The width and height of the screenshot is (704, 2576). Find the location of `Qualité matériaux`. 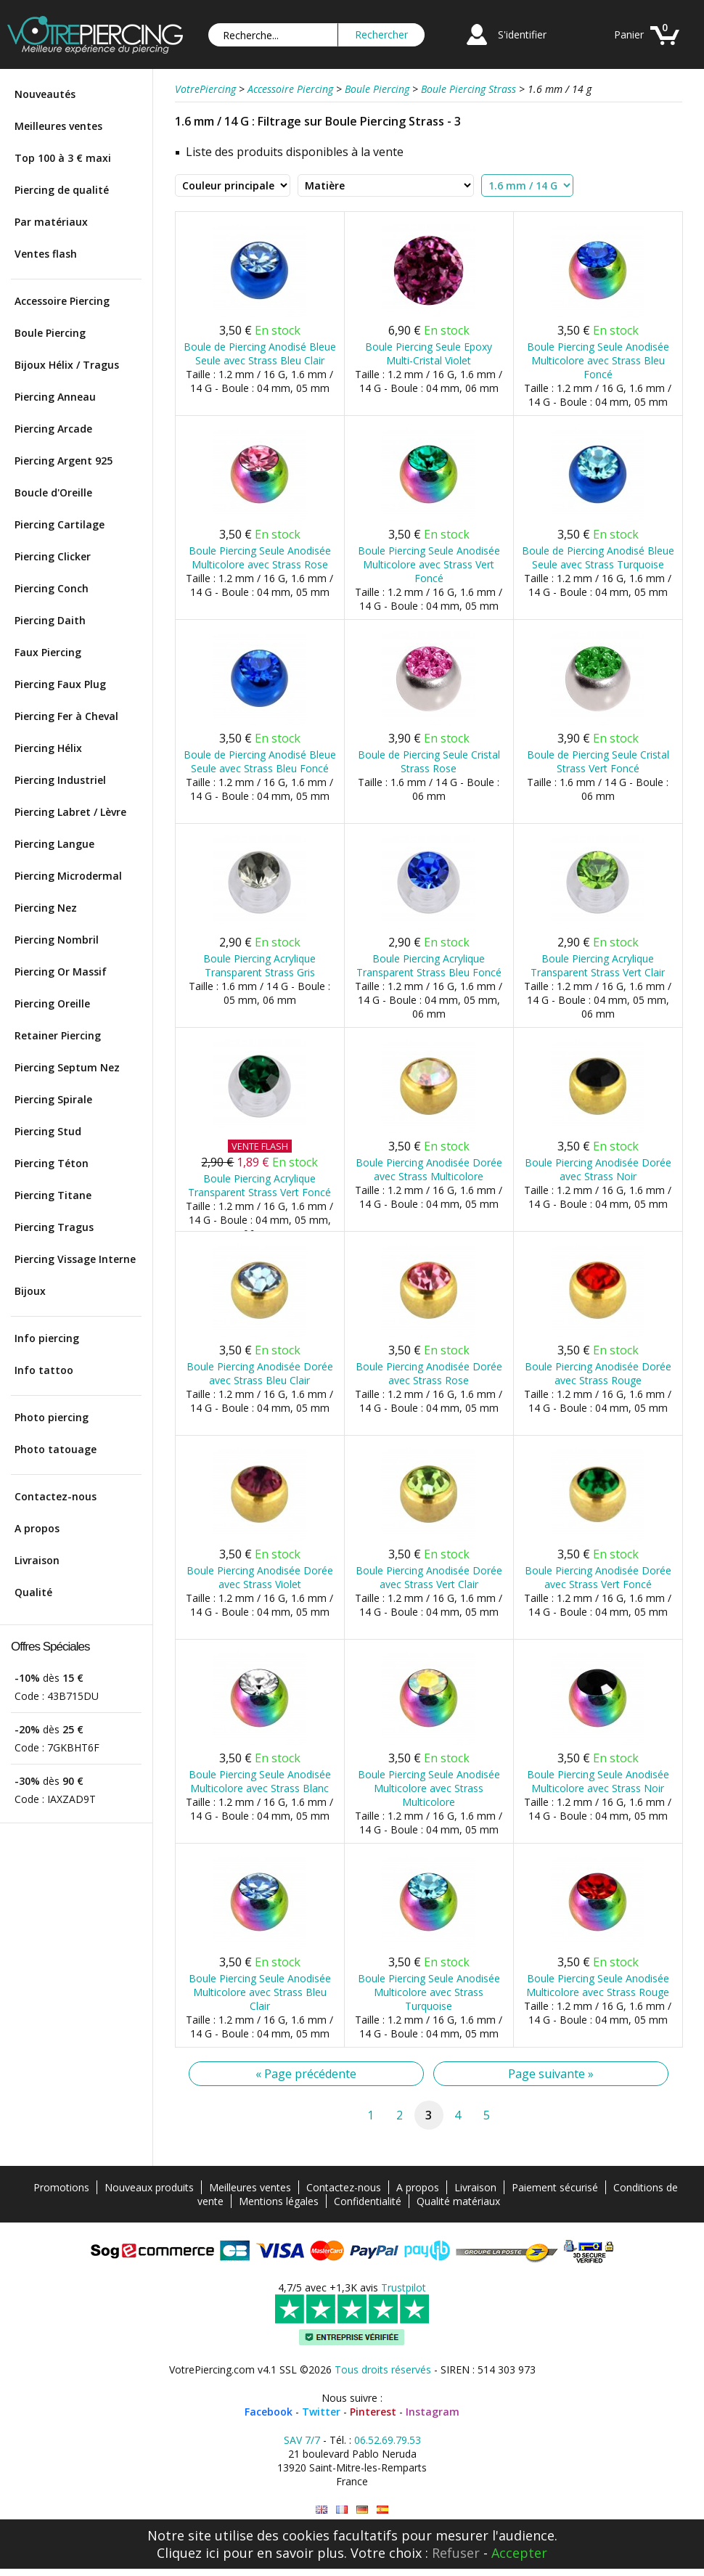

Qualité matériaux is located at coordinates (458, 2201).